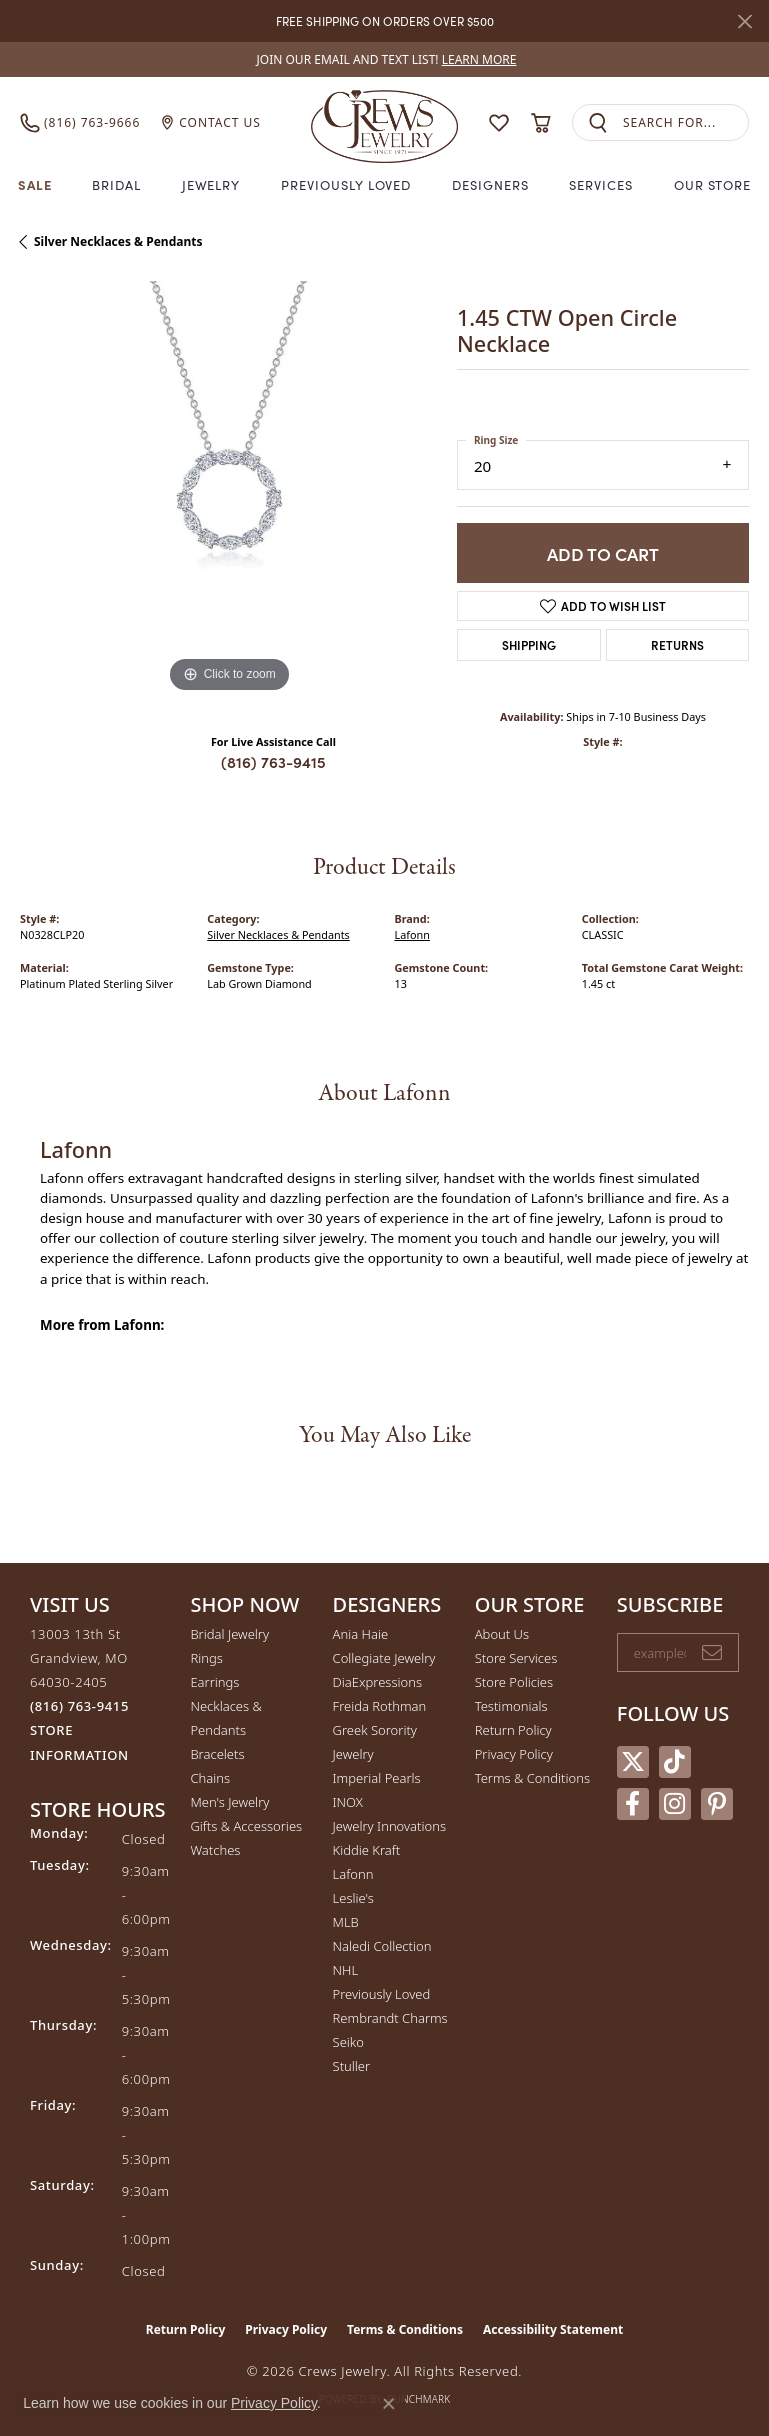 The height and width of the screenshot is (2436, 769). What do you see at coordinates (116, 184) in the screenshot?
I see `Bridal` at bounding box center [116, 184].